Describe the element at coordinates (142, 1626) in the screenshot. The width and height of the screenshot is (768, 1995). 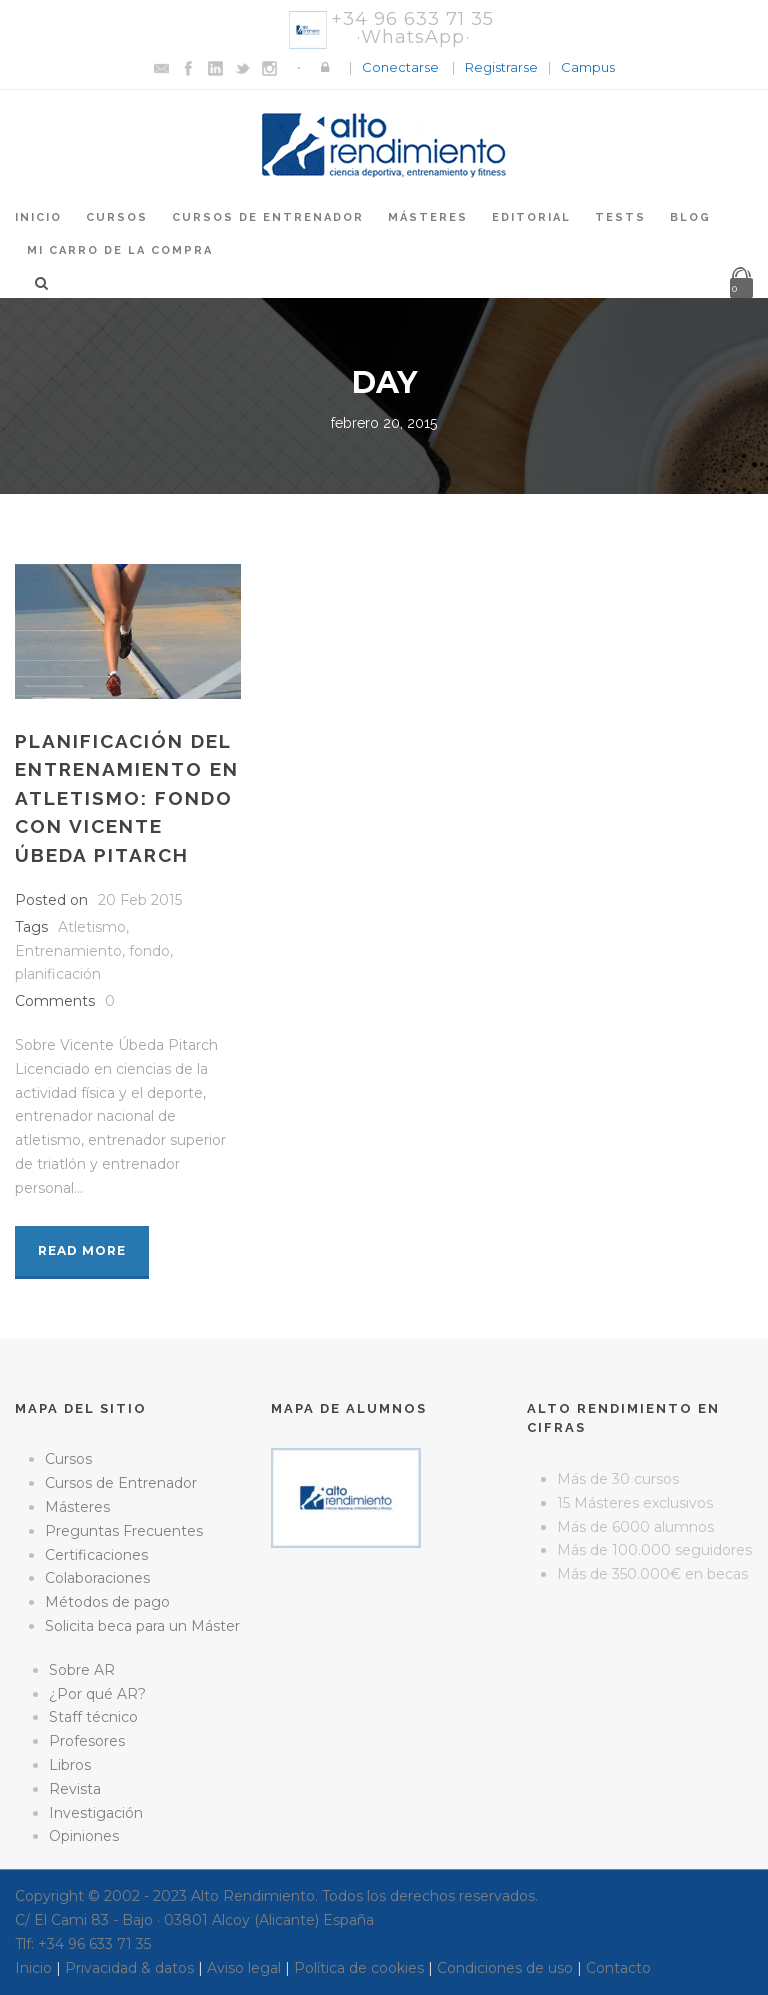
I see `Solicita beca para un Máster` at that location.